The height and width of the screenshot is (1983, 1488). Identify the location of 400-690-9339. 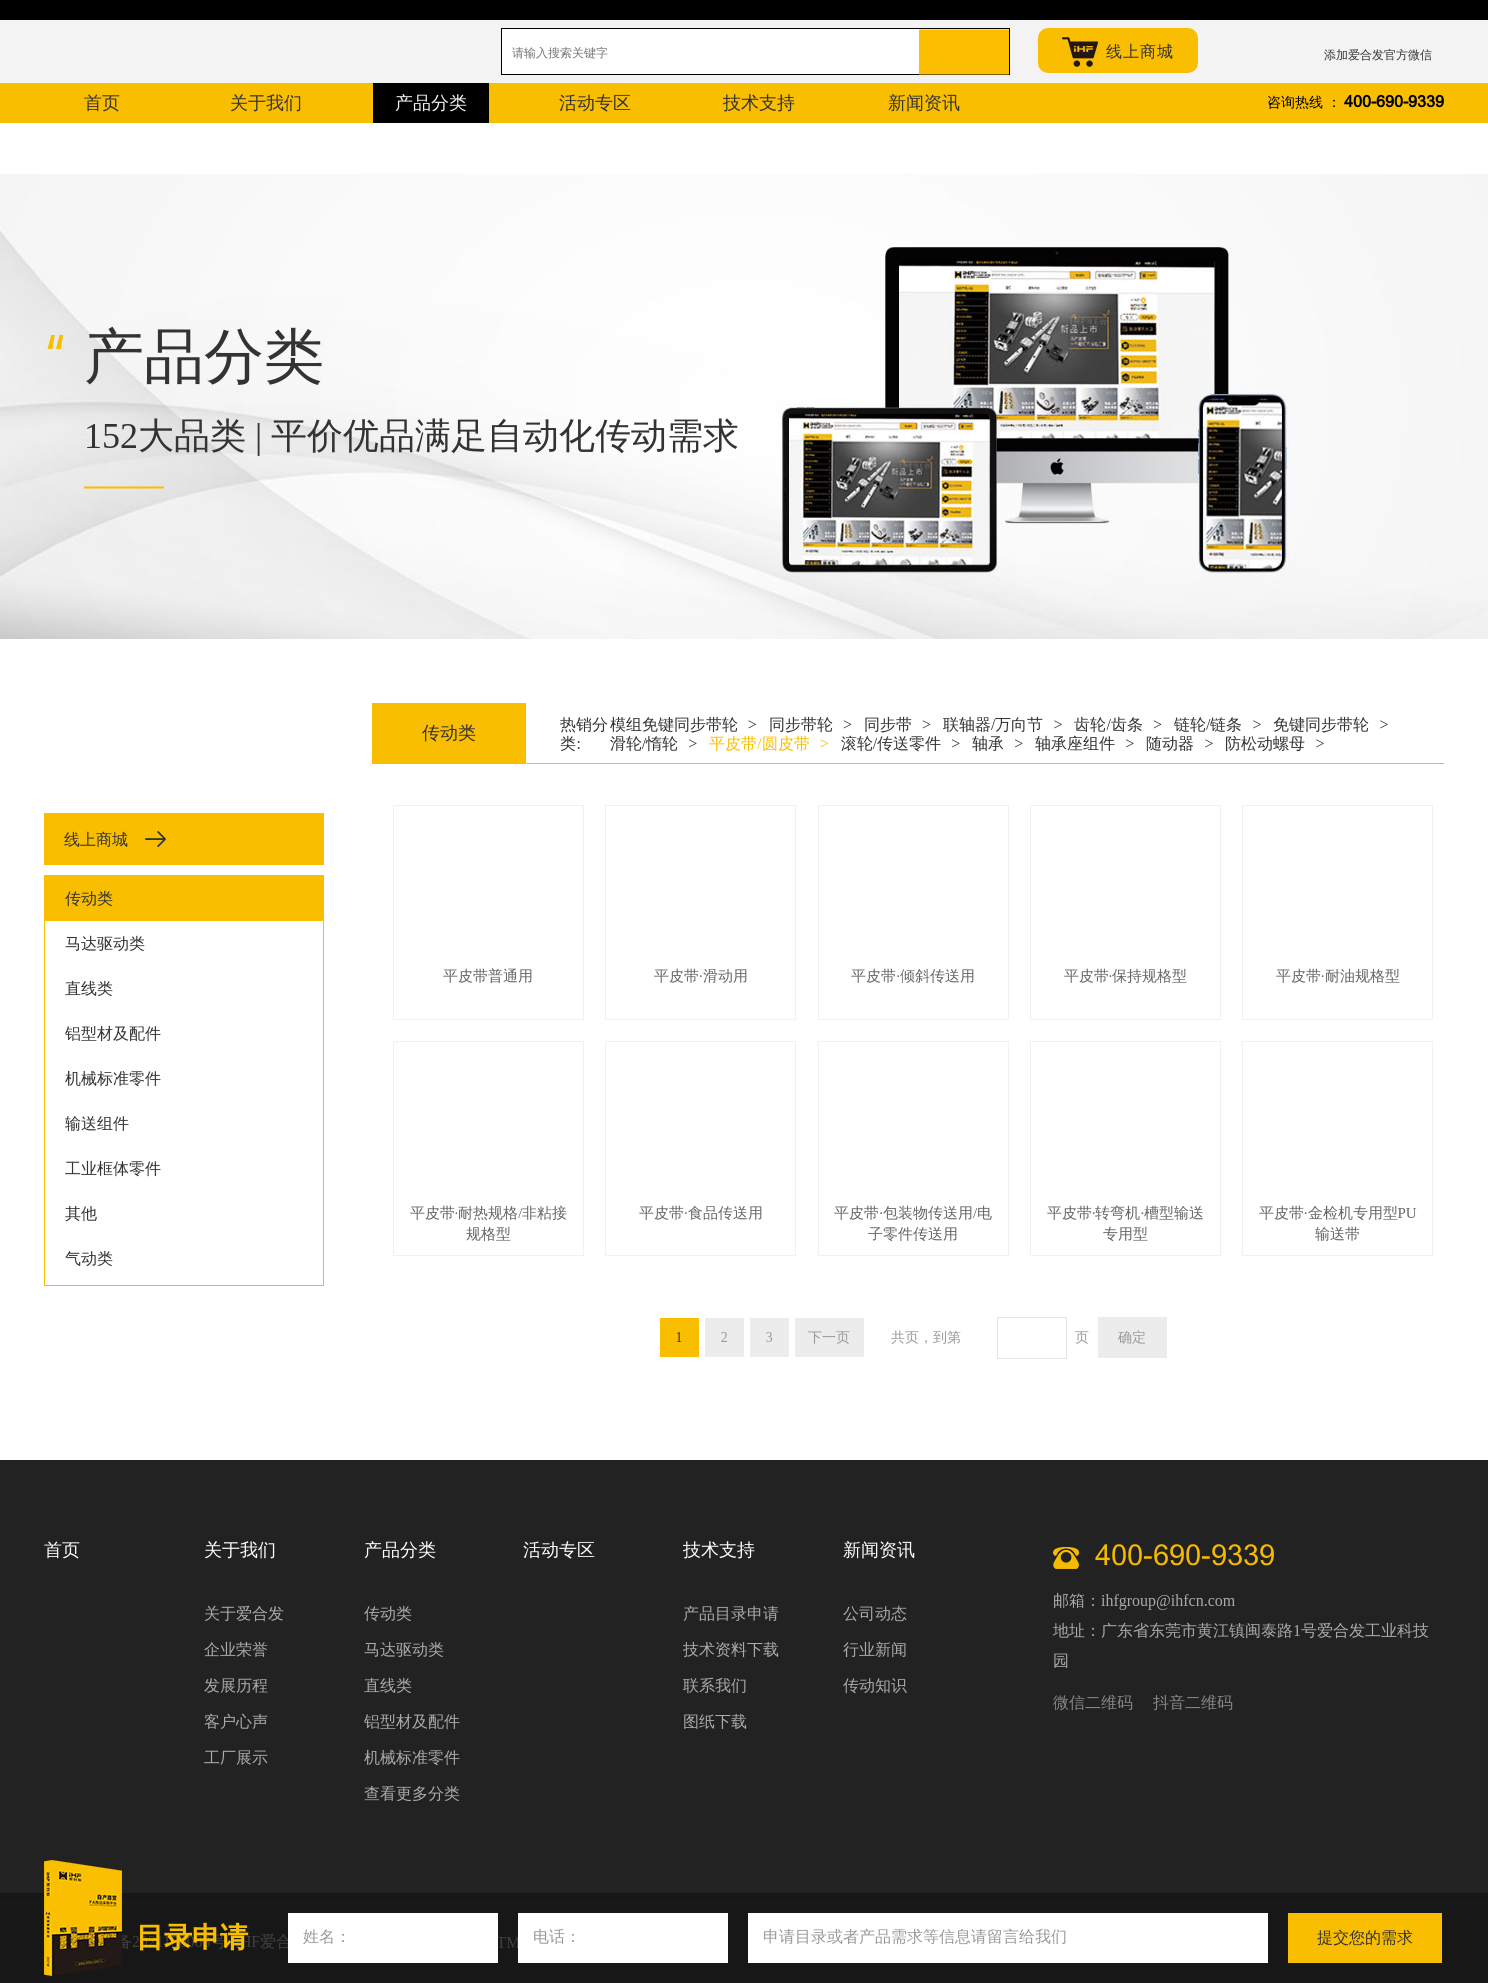
(1394, 102).